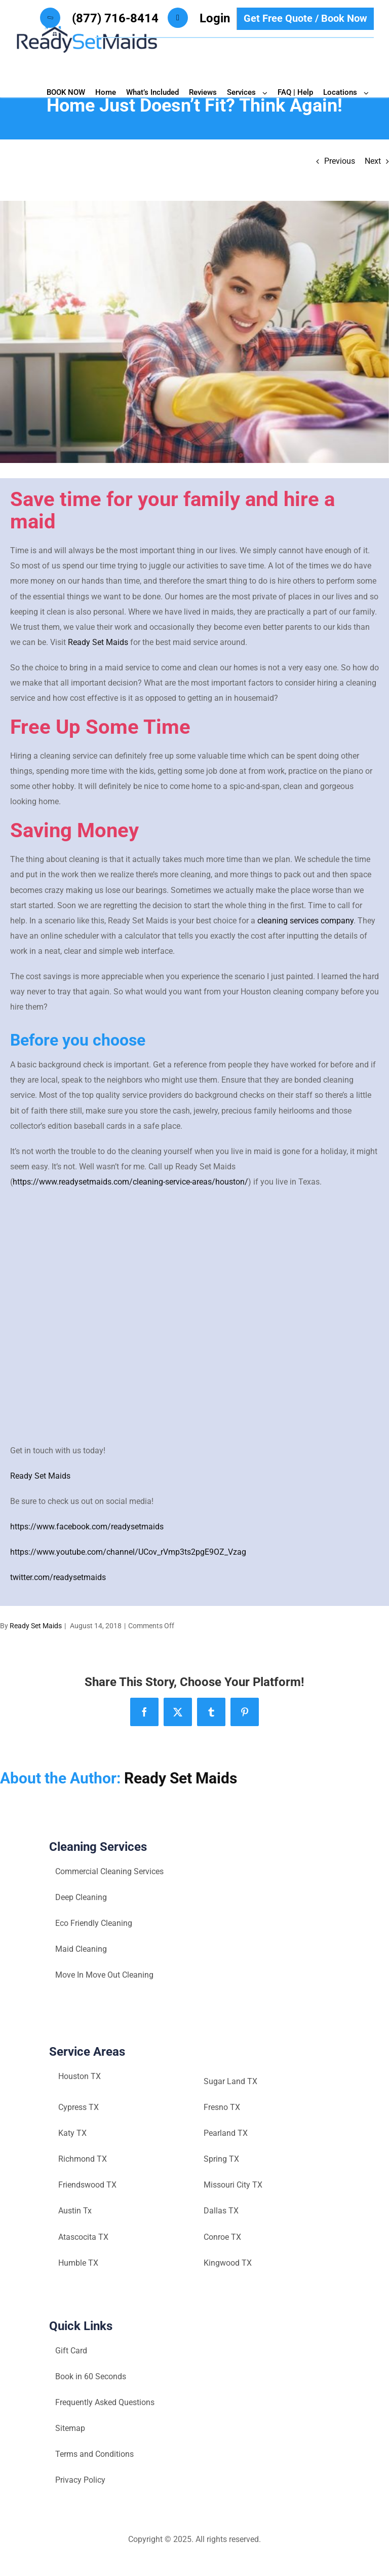 The width and height of the screenshot is (389, 2576). I want to click on Richmond TX, so click(82, 2159).